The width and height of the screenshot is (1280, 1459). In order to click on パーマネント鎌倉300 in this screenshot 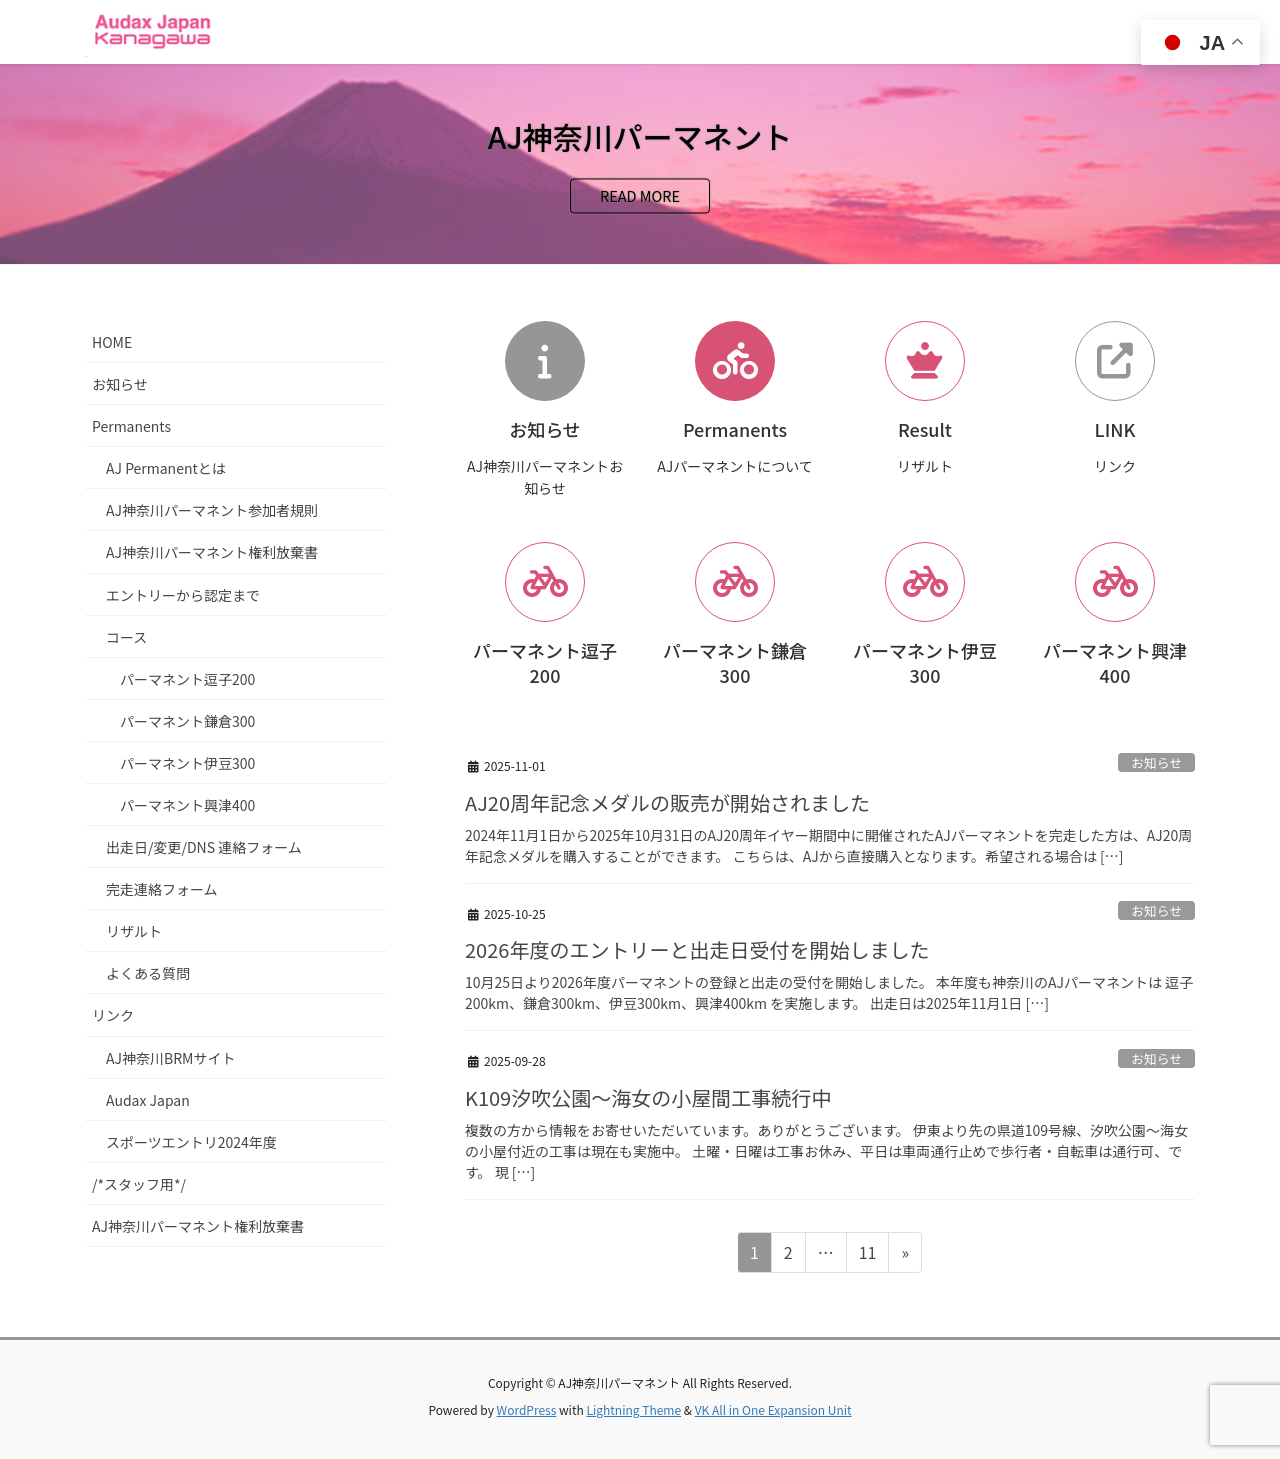, I will do `click(187, 721)`.